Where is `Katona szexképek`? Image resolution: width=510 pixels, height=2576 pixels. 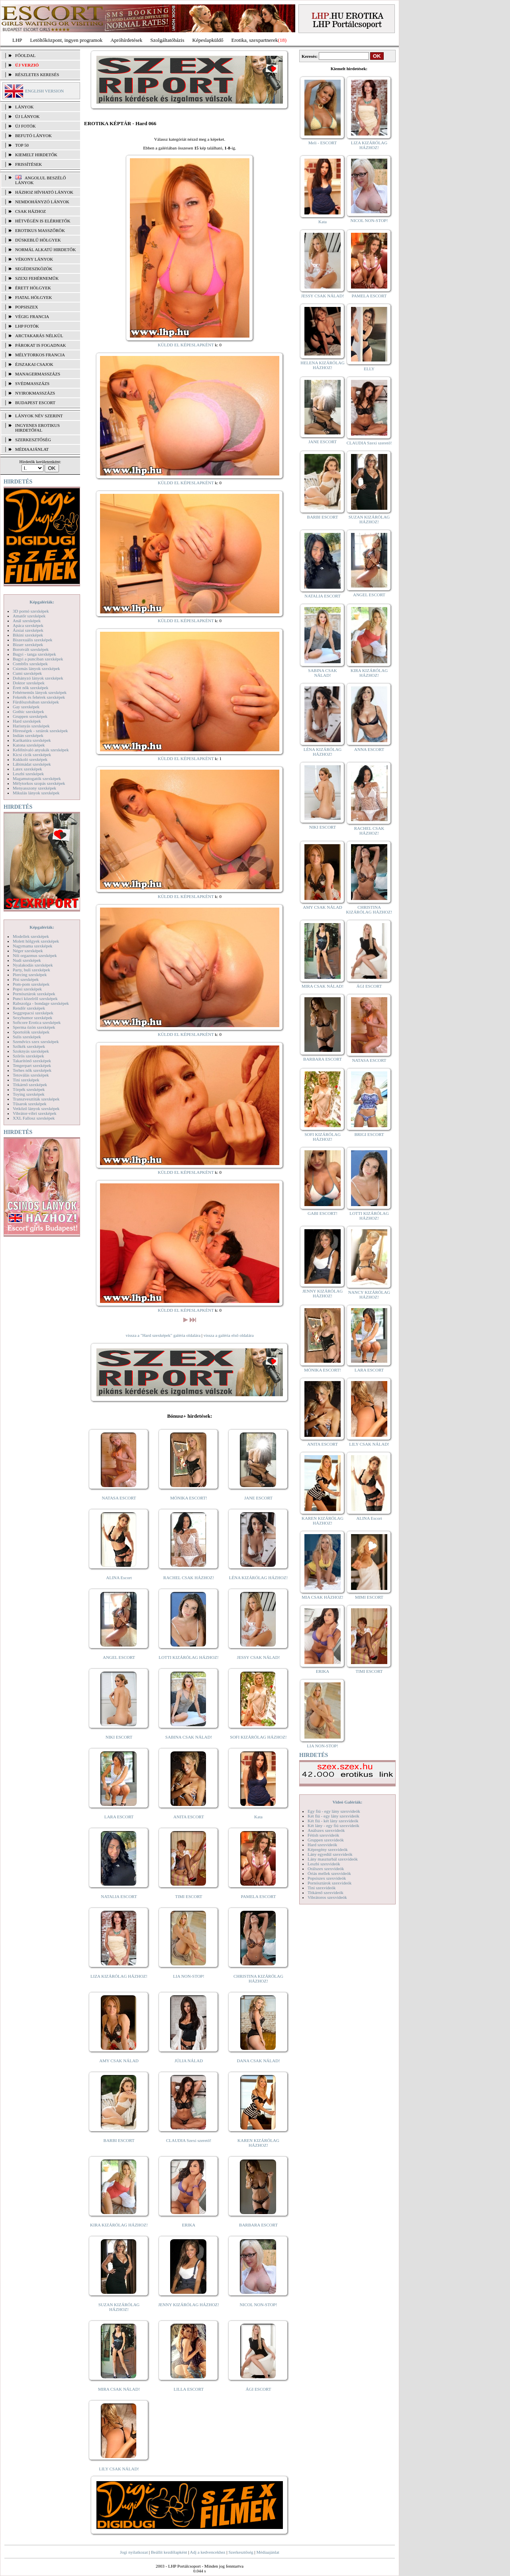 Katona szexképek is located at coordinates (29, 745).